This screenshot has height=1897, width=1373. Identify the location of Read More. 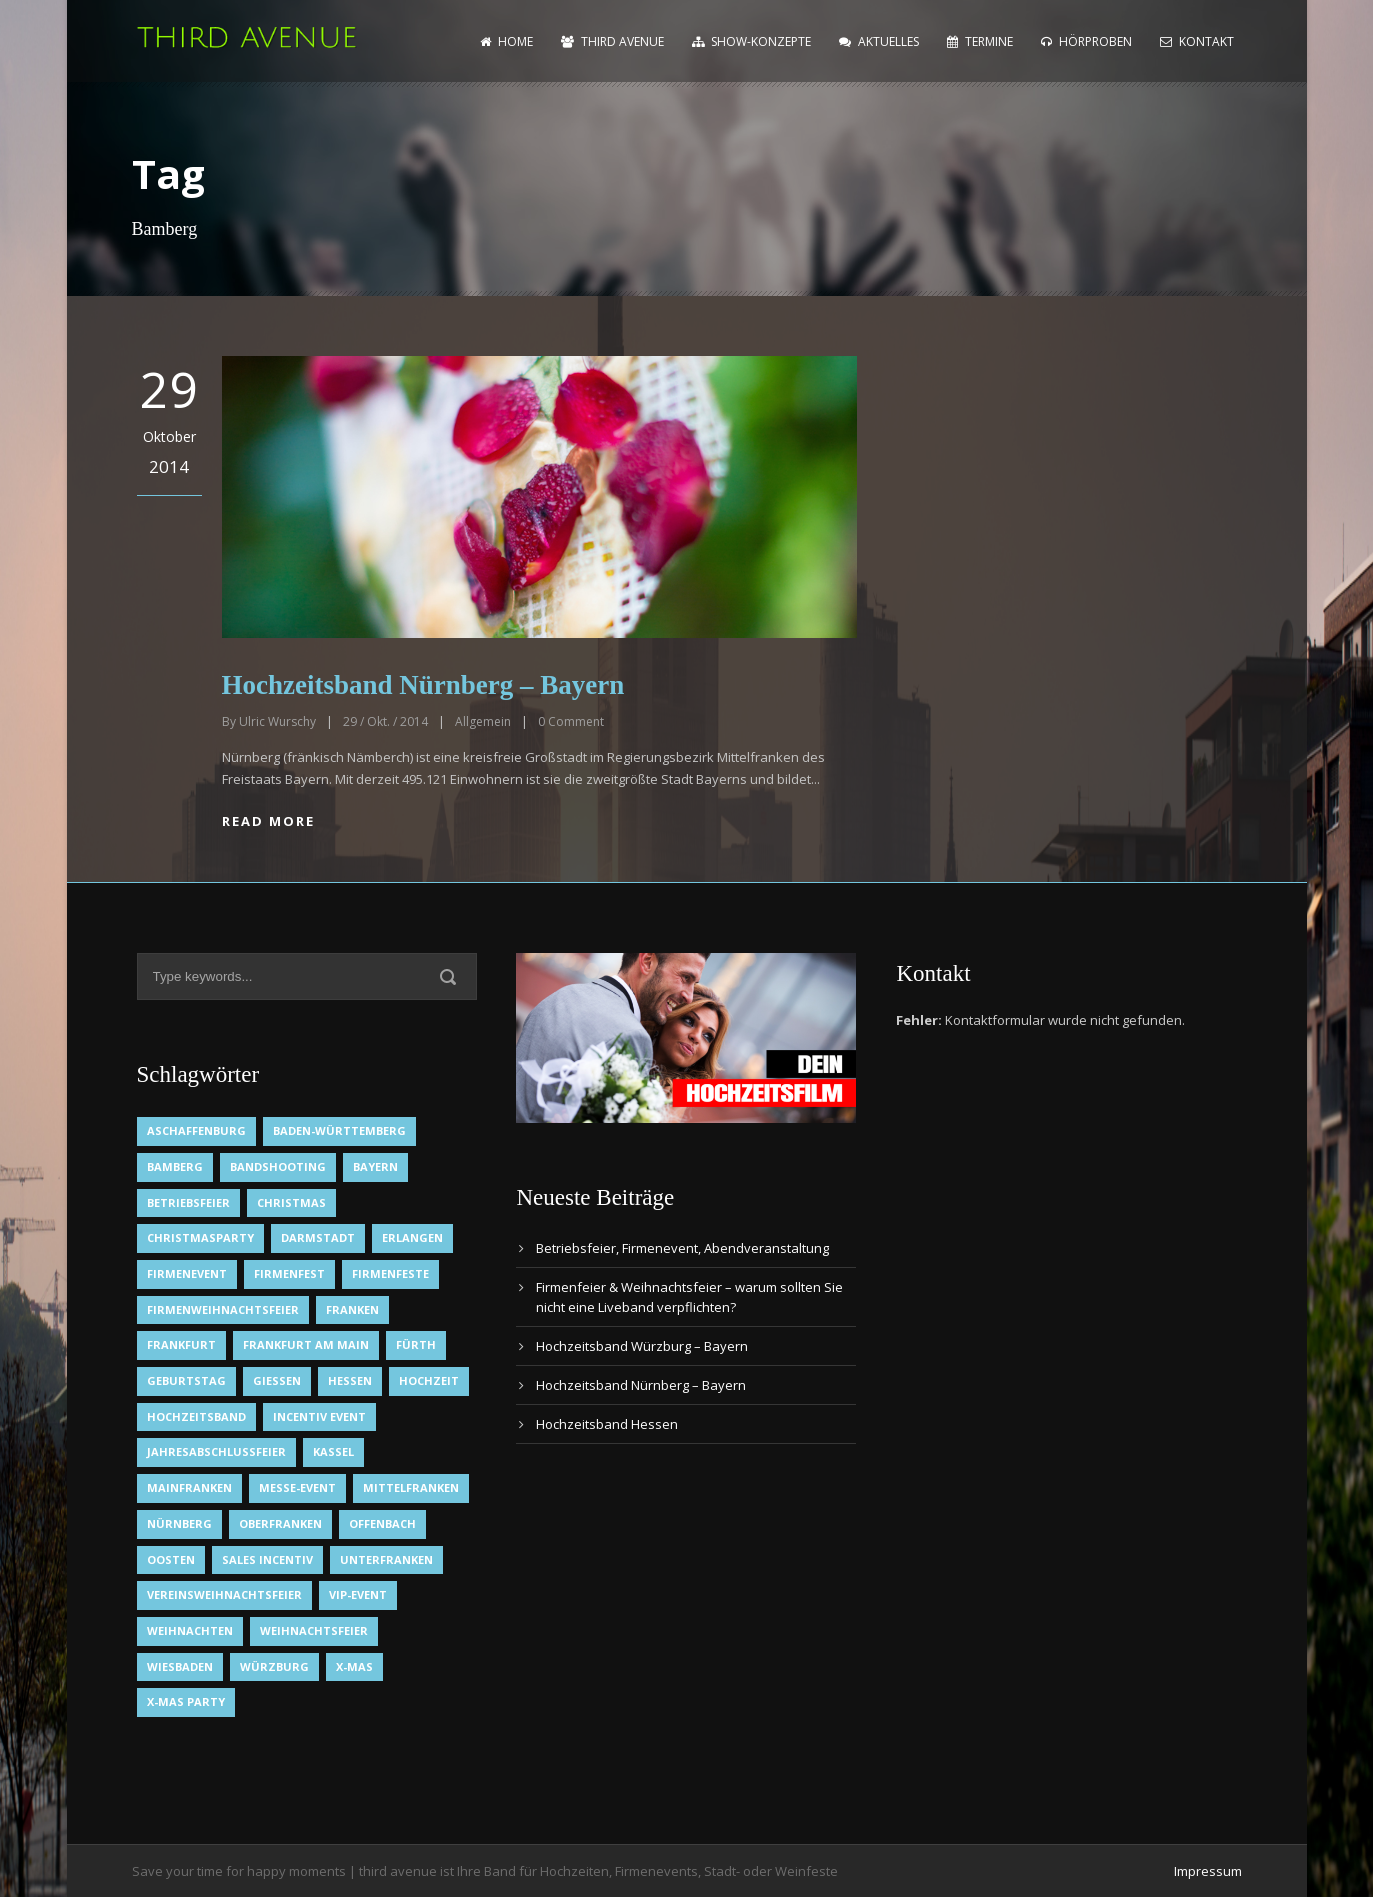
(268, 821).